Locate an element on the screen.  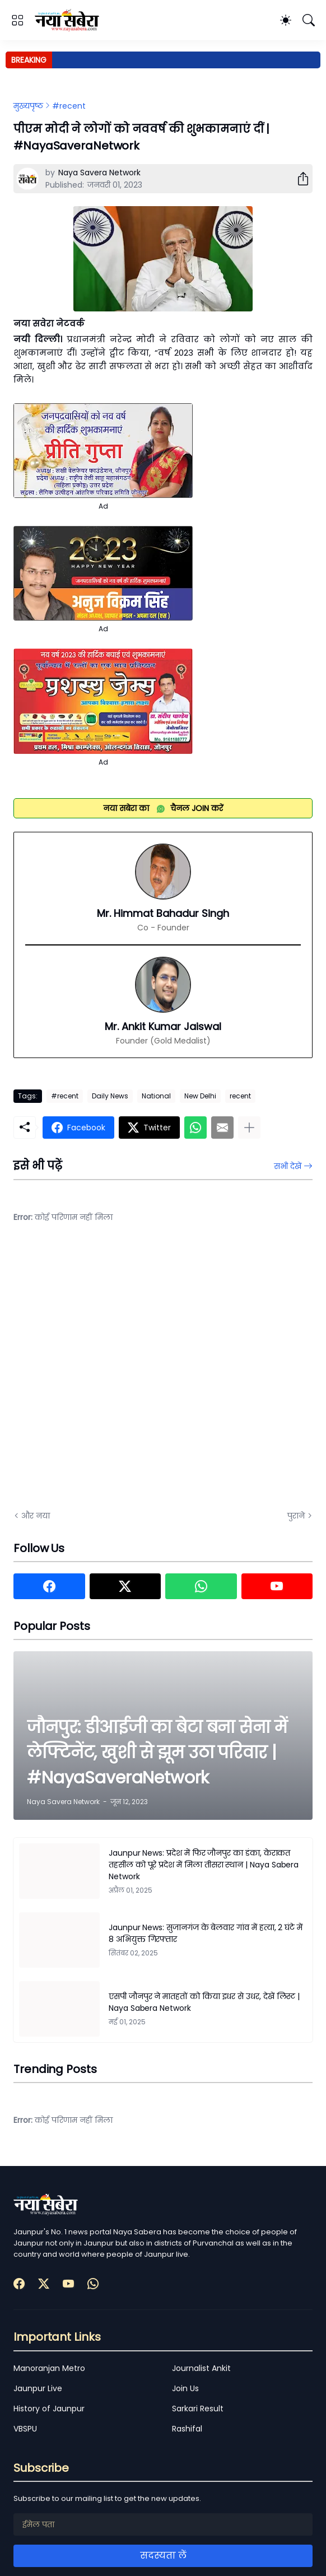
VBSPU is located at coordinates (25, 2428).